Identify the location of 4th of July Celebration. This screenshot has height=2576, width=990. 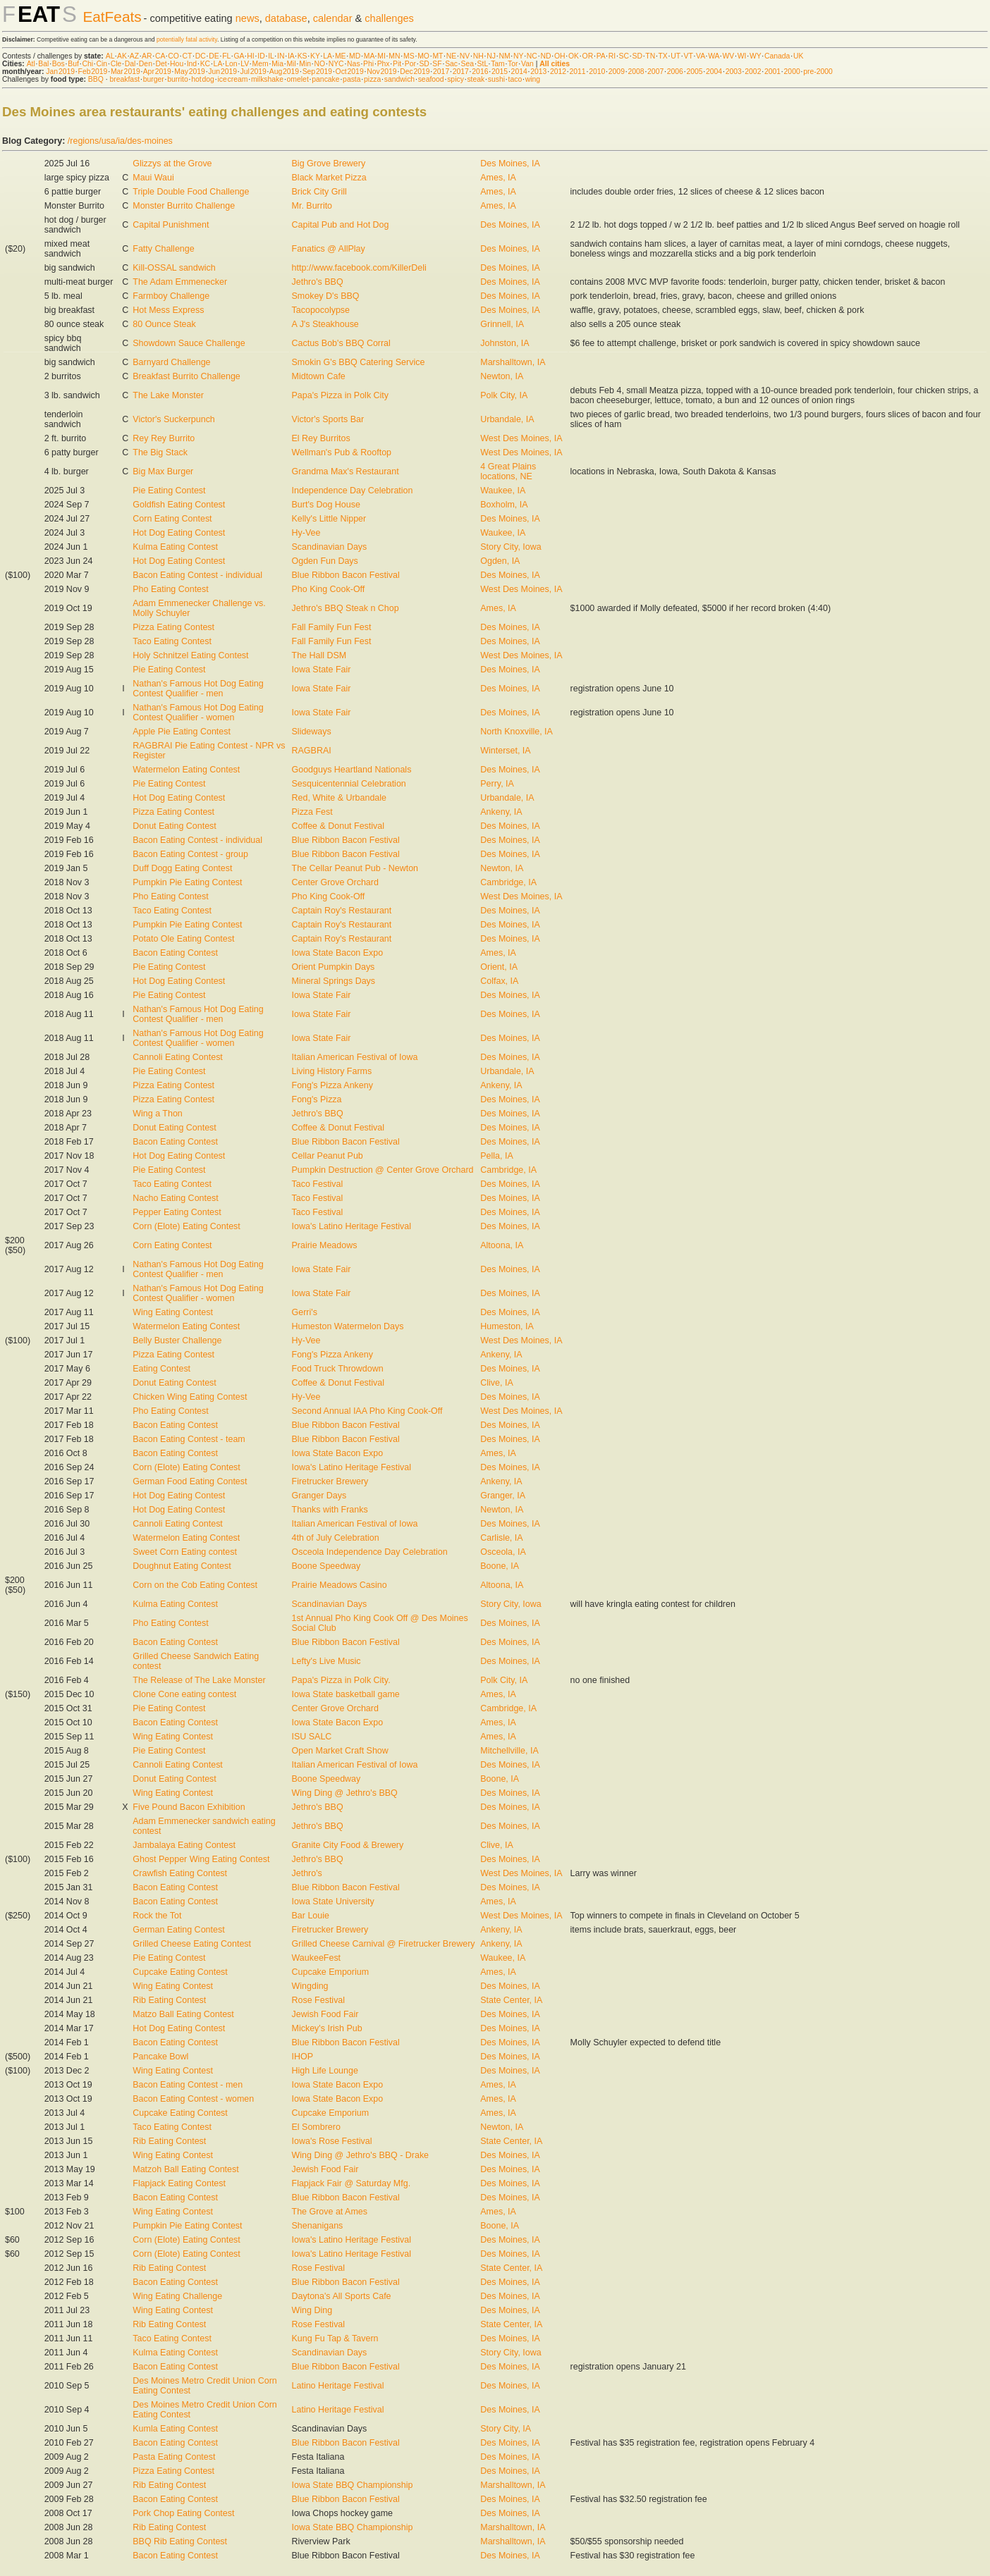
(335, 1538).